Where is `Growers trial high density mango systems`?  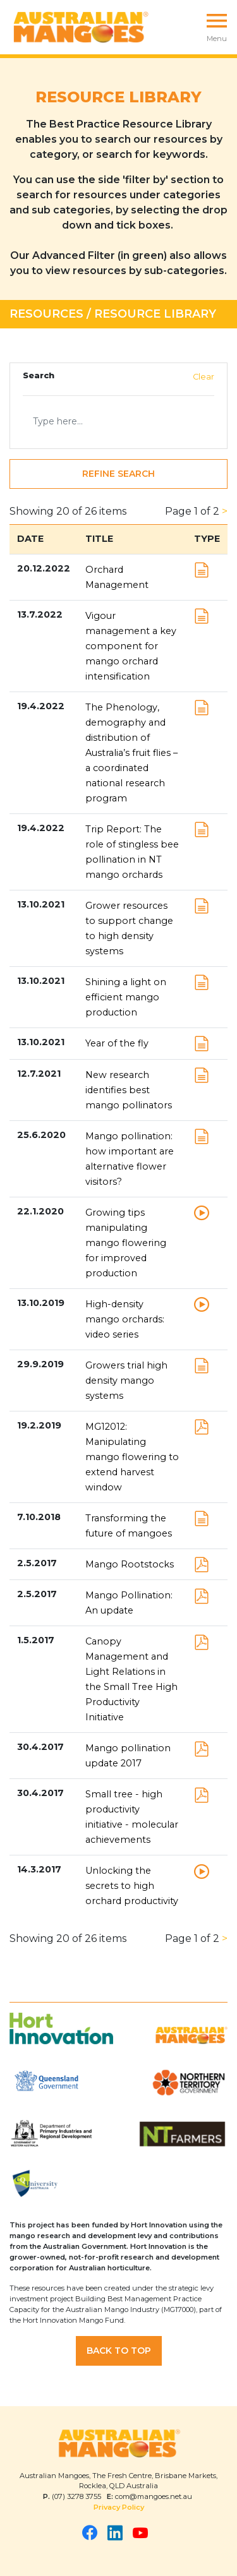 Growers trial high density mango systems is located at coordinates (126, 1380).